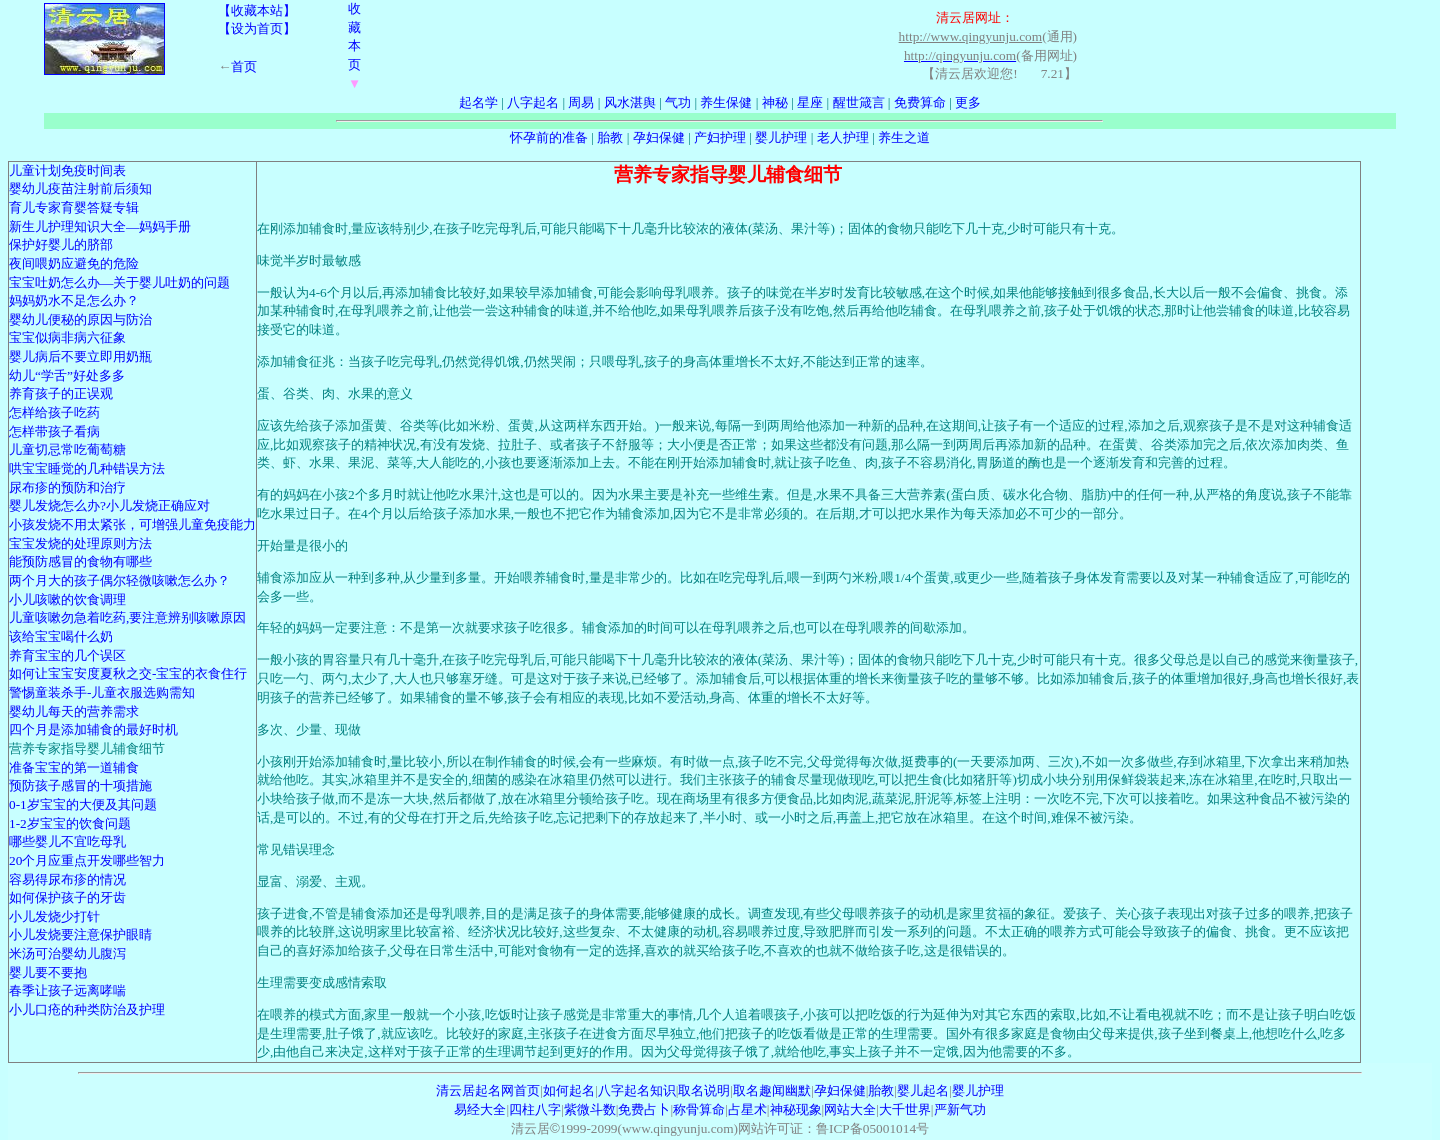 This screenshot has width=1440, height=1140. Describe the element at coordinates (478, 102) in the screenshot. I see `起名学` at that location.